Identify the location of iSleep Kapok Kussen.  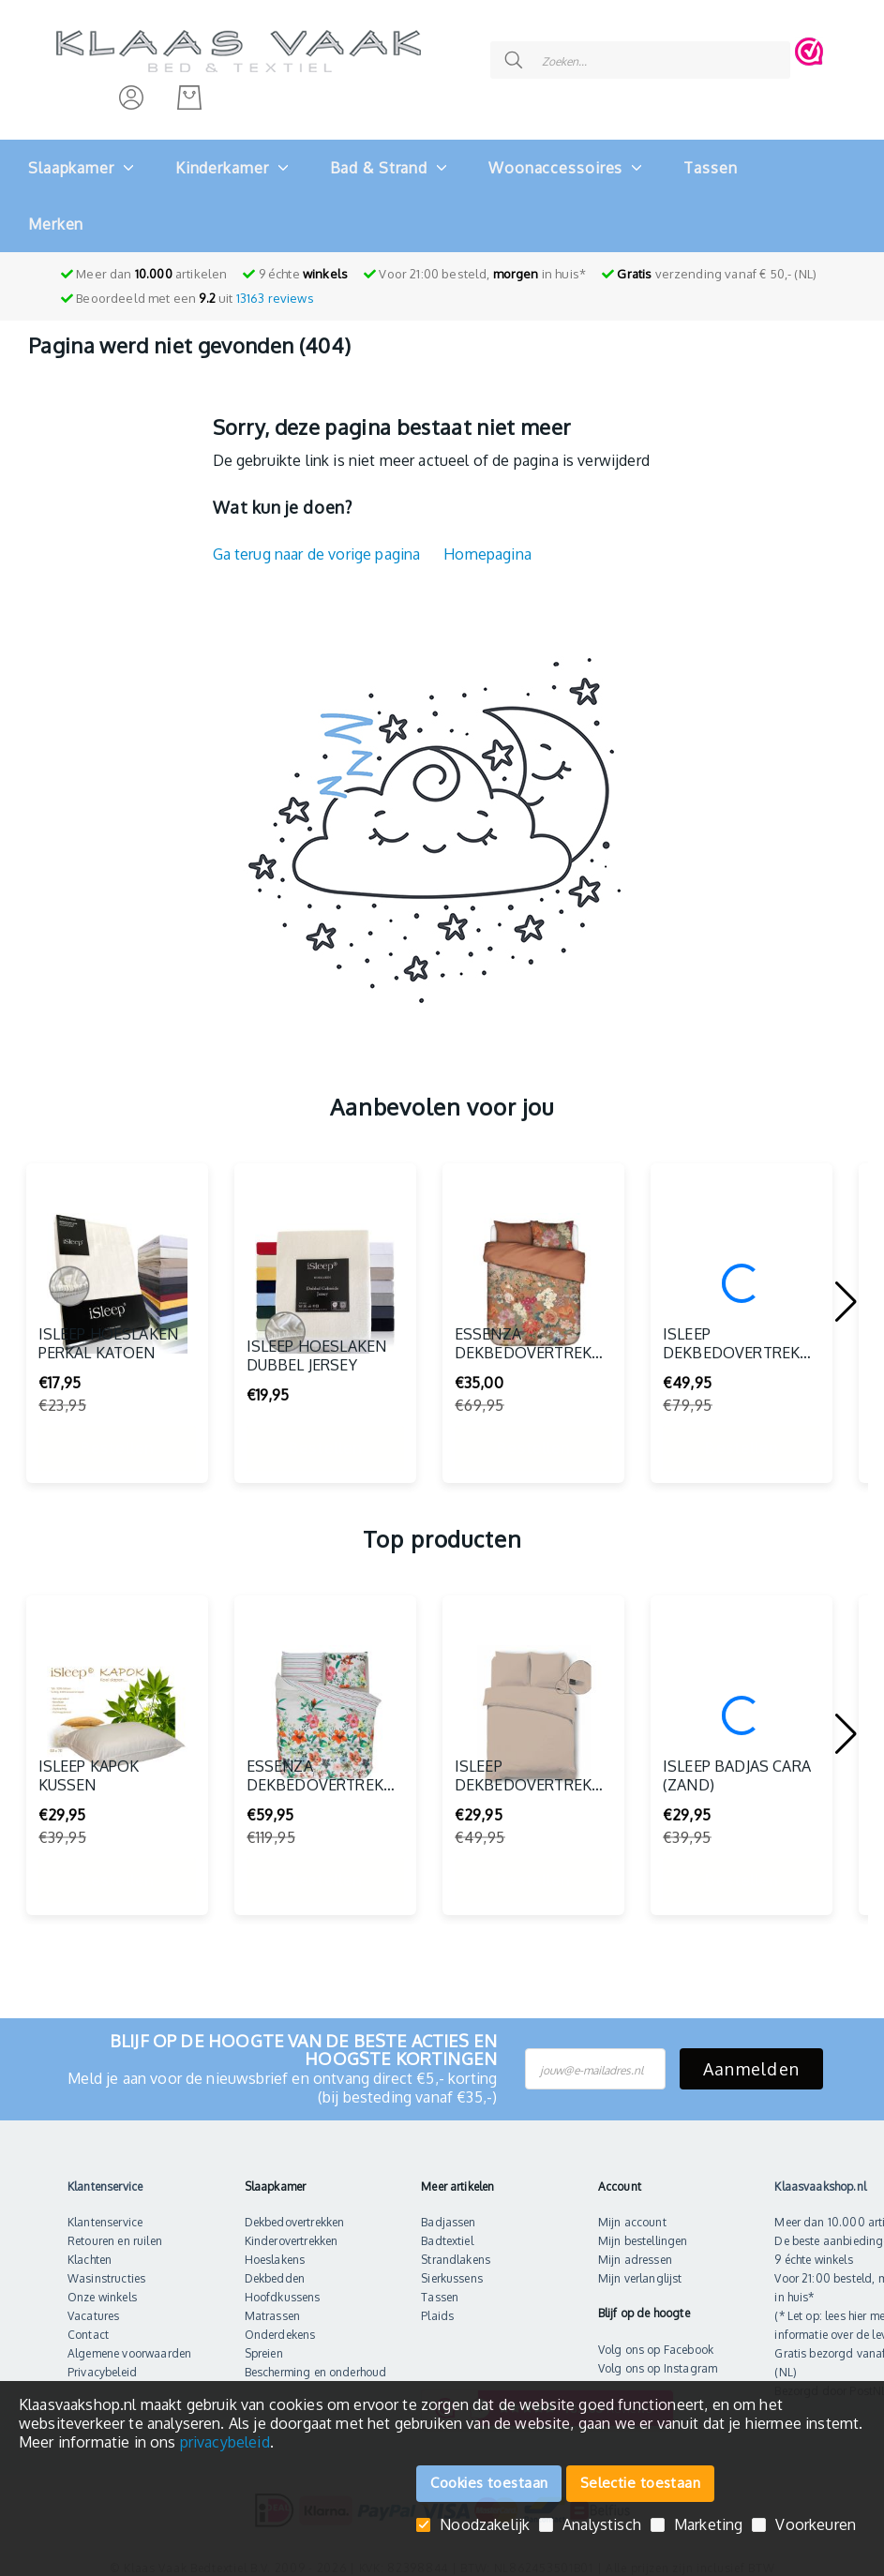
(89, 1824).